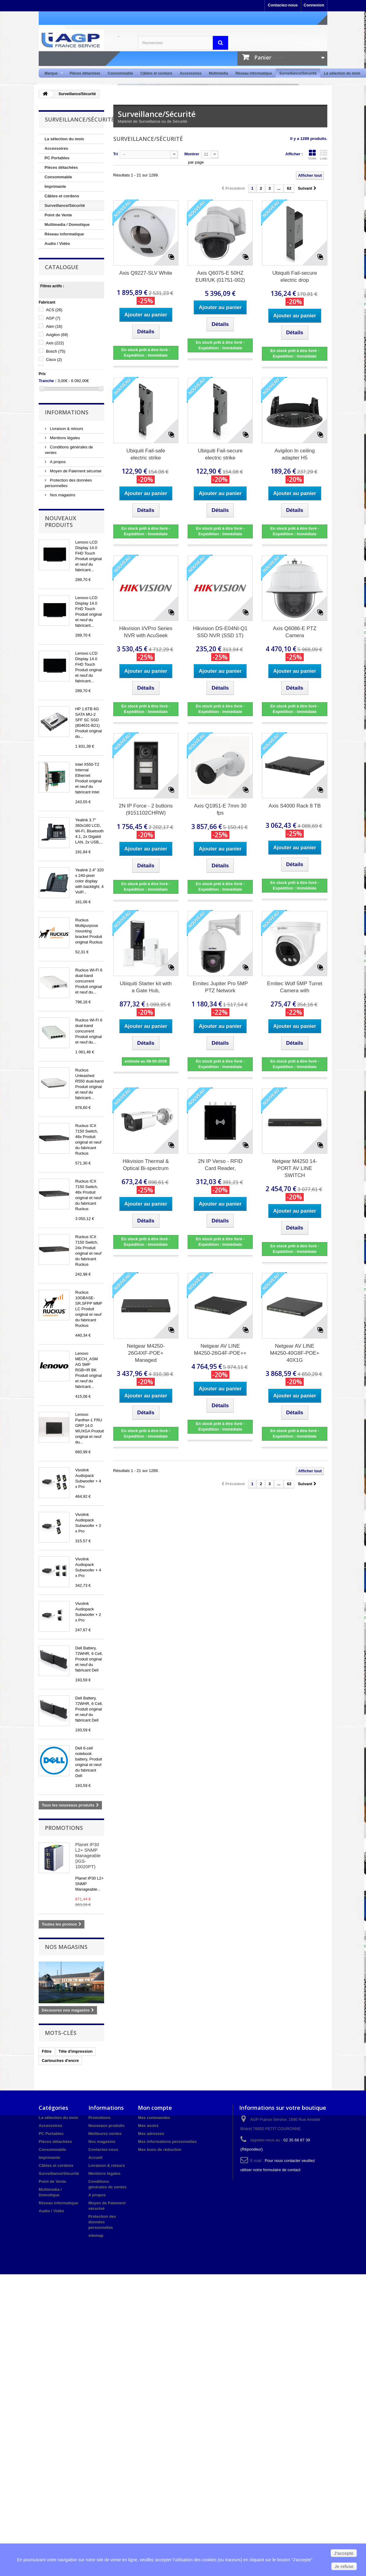 Image resolution: width=366 pixels, height=2576 pixels. Describe the element at coordinates (145, 273) in the screenshot. I see `Axis Q9227-SLV White` at that location.